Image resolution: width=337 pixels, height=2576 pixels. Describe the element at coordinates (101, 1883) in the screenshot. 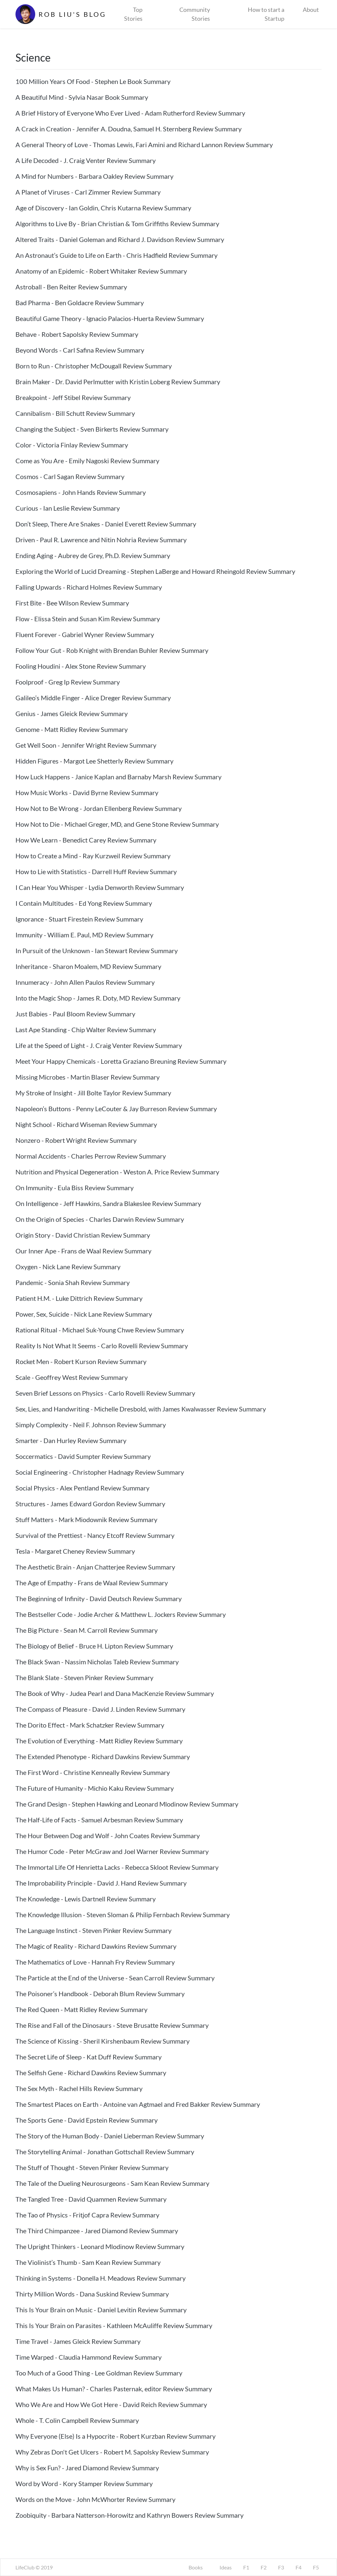

I see `The Improbability Principle - David J. Hand Review Summary` at that location.